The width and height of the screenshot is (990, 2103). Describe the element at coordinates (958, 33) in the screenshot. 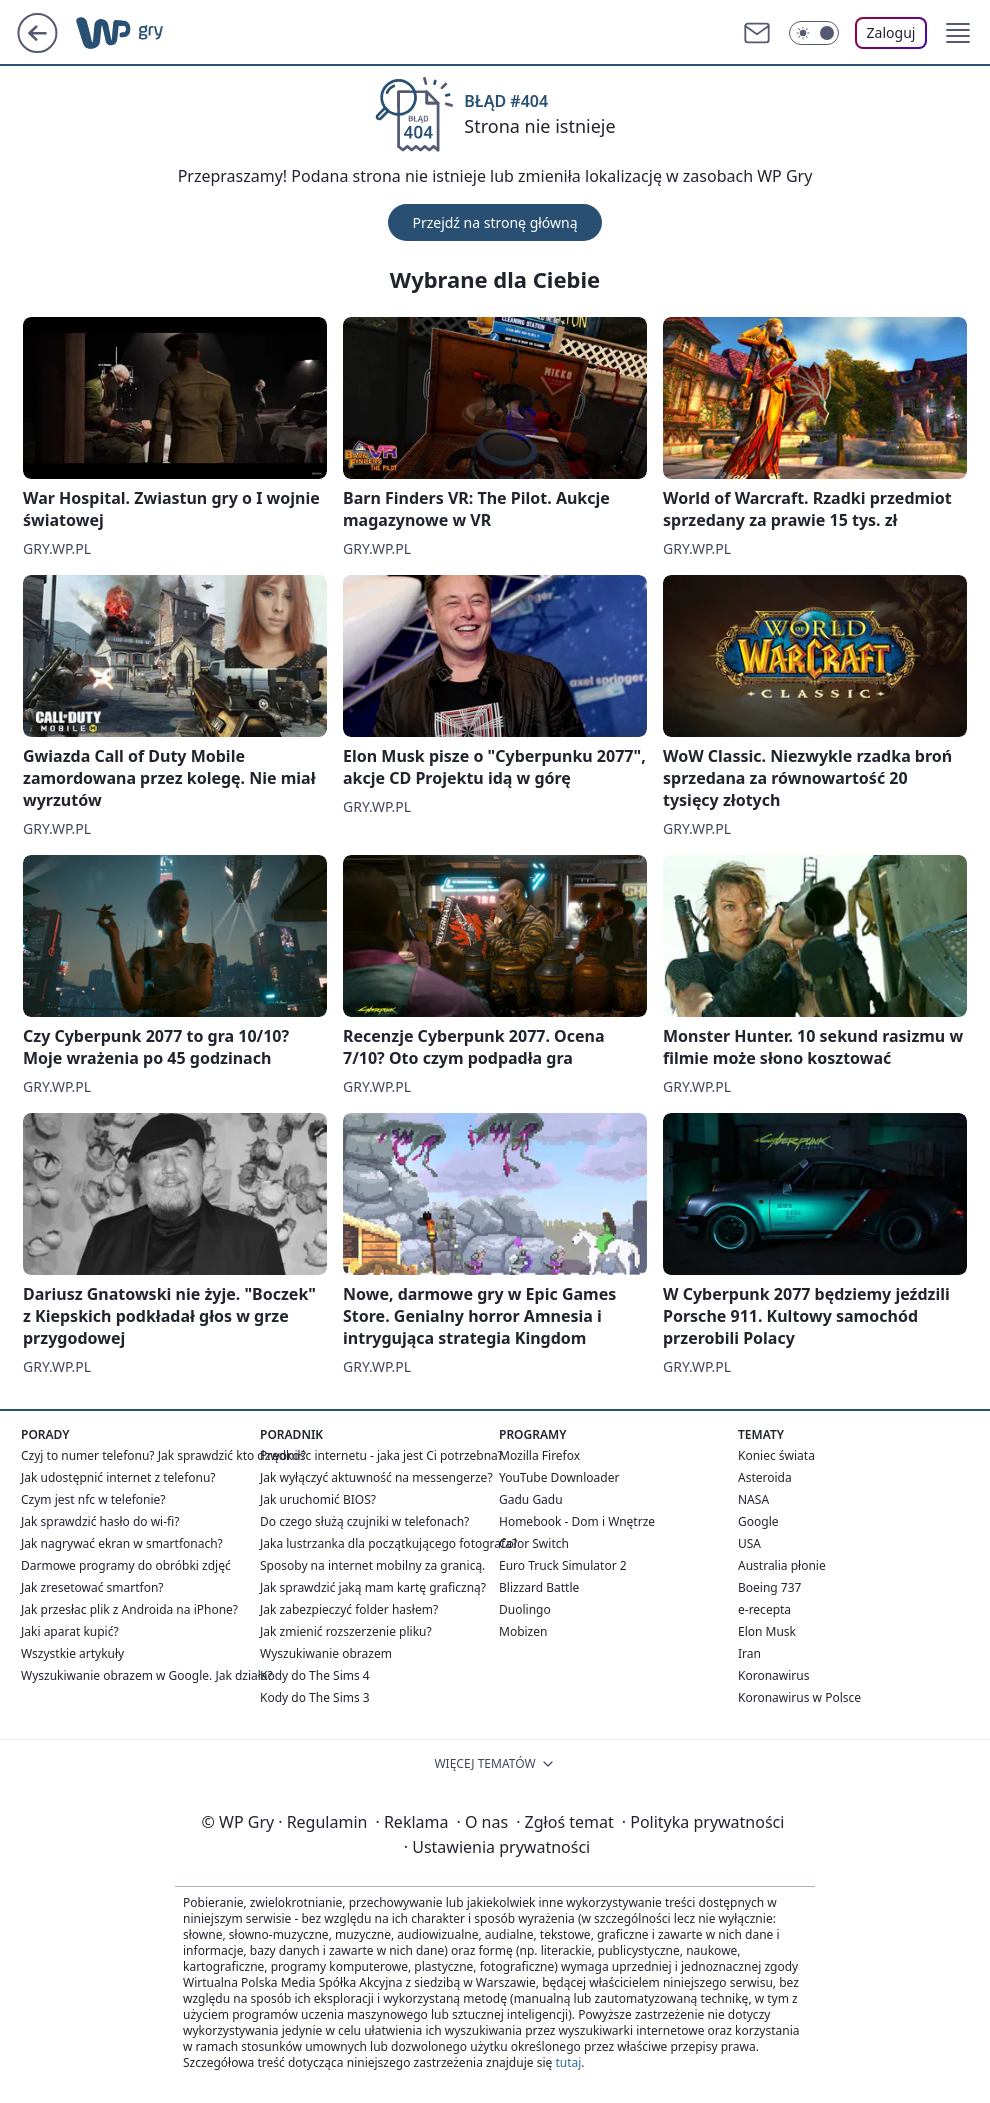

I see `[button]` at that location.